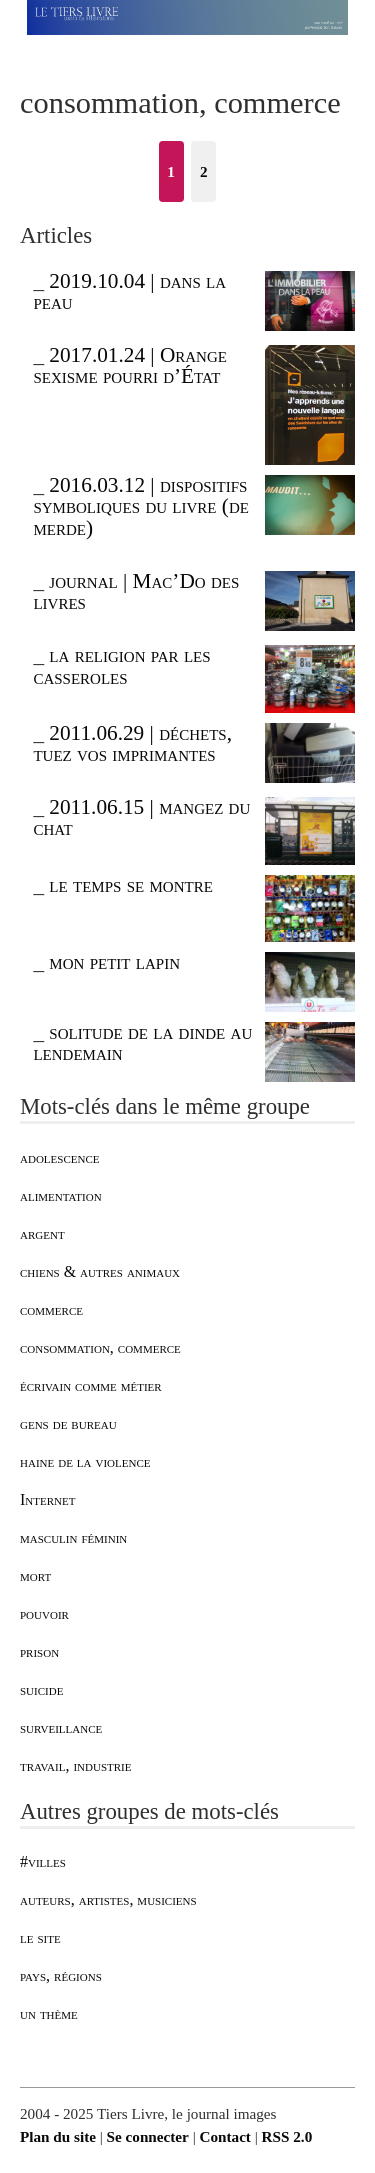 The height and width of the screenshot is (2173, 375). Describe the element at coordinates (61, 1727) in the screenshot. I see `surveillance` at that location.